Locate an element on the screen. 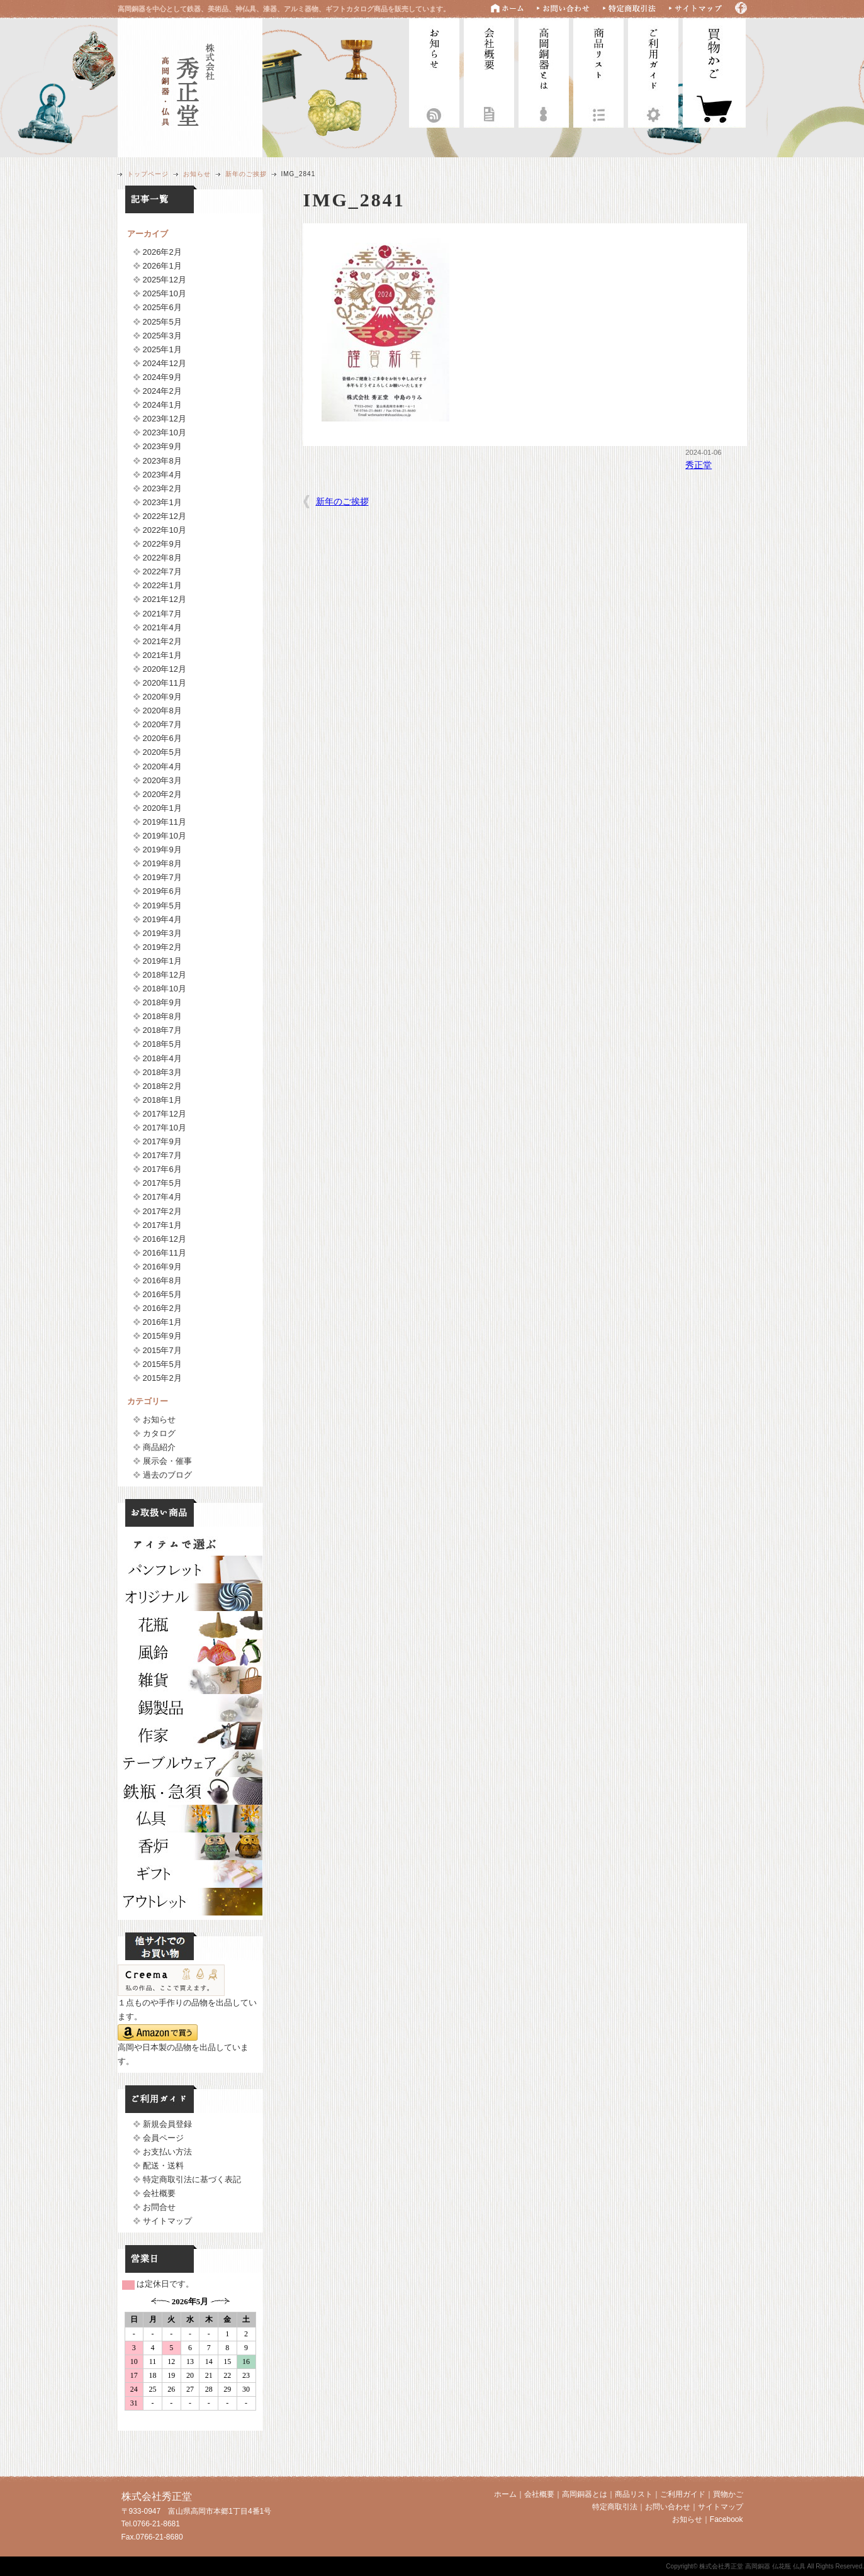 The image size is (864, 2576). 2018年8月 is located at coordinates (162, 1016).